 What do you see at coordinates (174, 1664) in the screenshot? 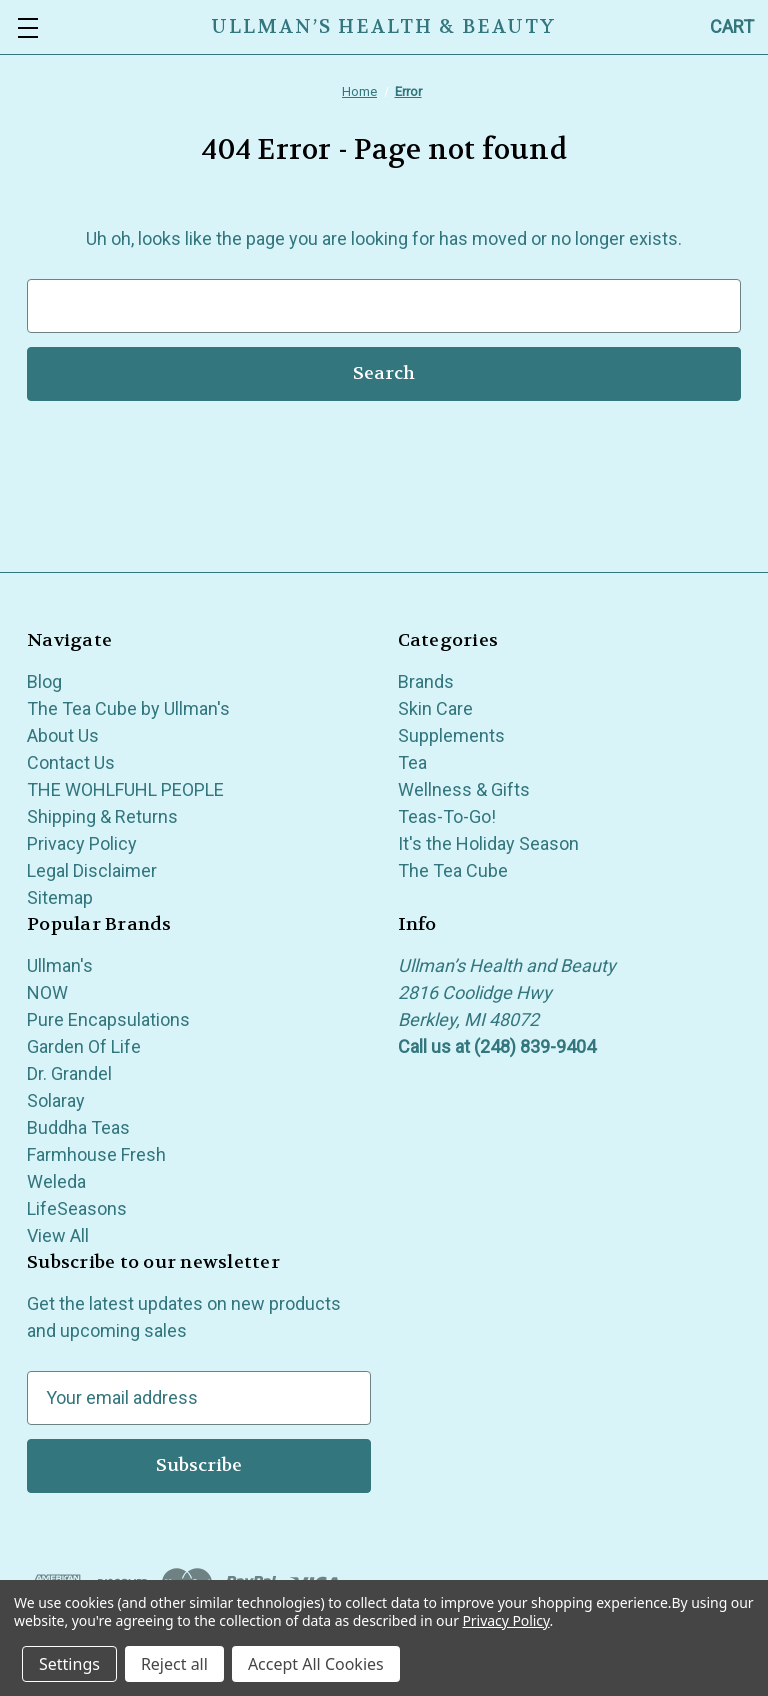
I see `Reject all` at bounding box center [174, 1664].